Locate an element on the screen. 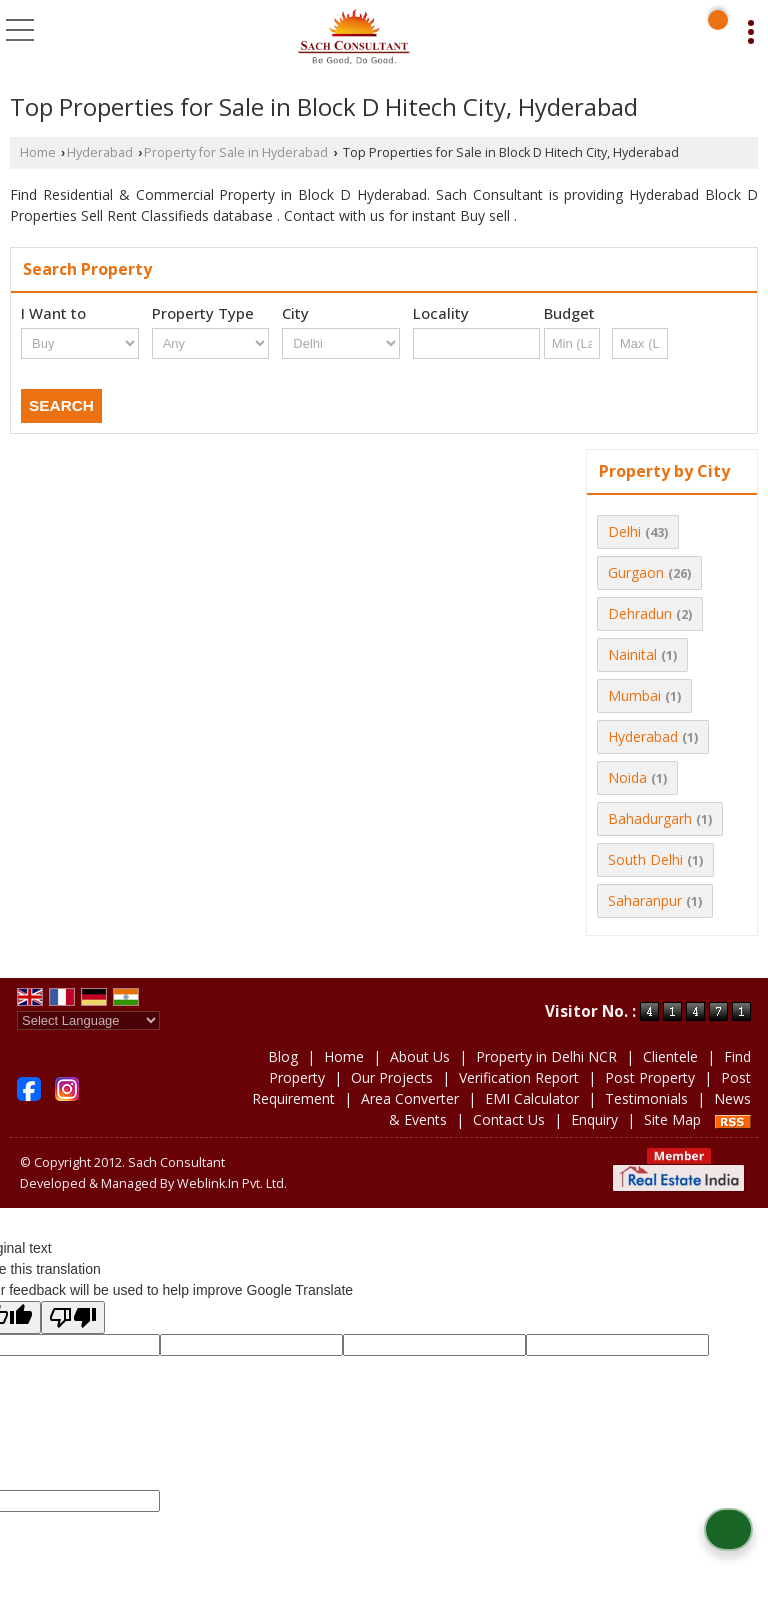 This screenshot has width=768, height=1613. Home is located at coordinates (38, 152).